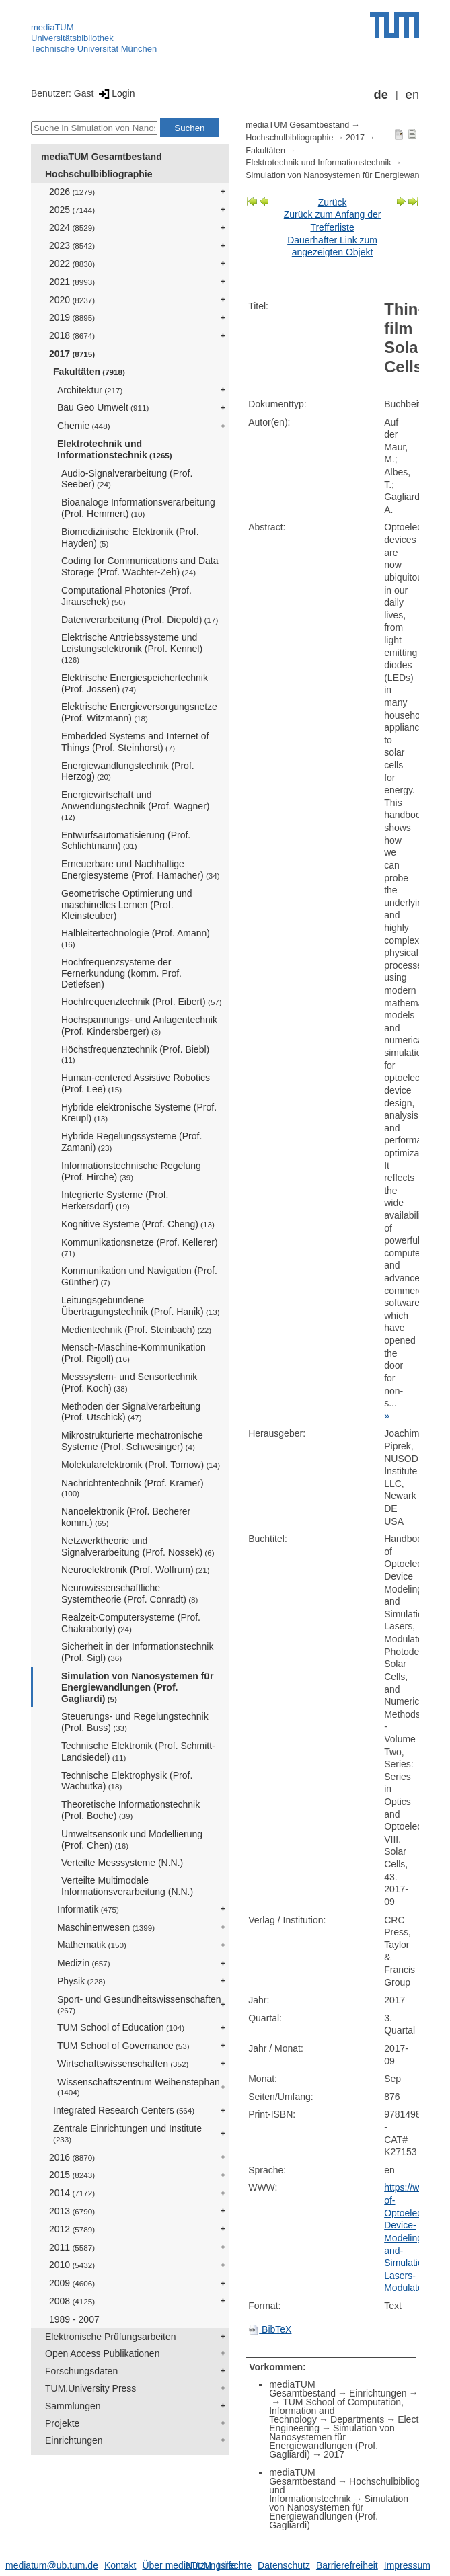 This screenshot has height=2576, width=450. Describe the element at coordinates (135, 1722) in the screenshot. I see `Steuerungs- und Regelungstechnik (Prof. Buss)` at that location.